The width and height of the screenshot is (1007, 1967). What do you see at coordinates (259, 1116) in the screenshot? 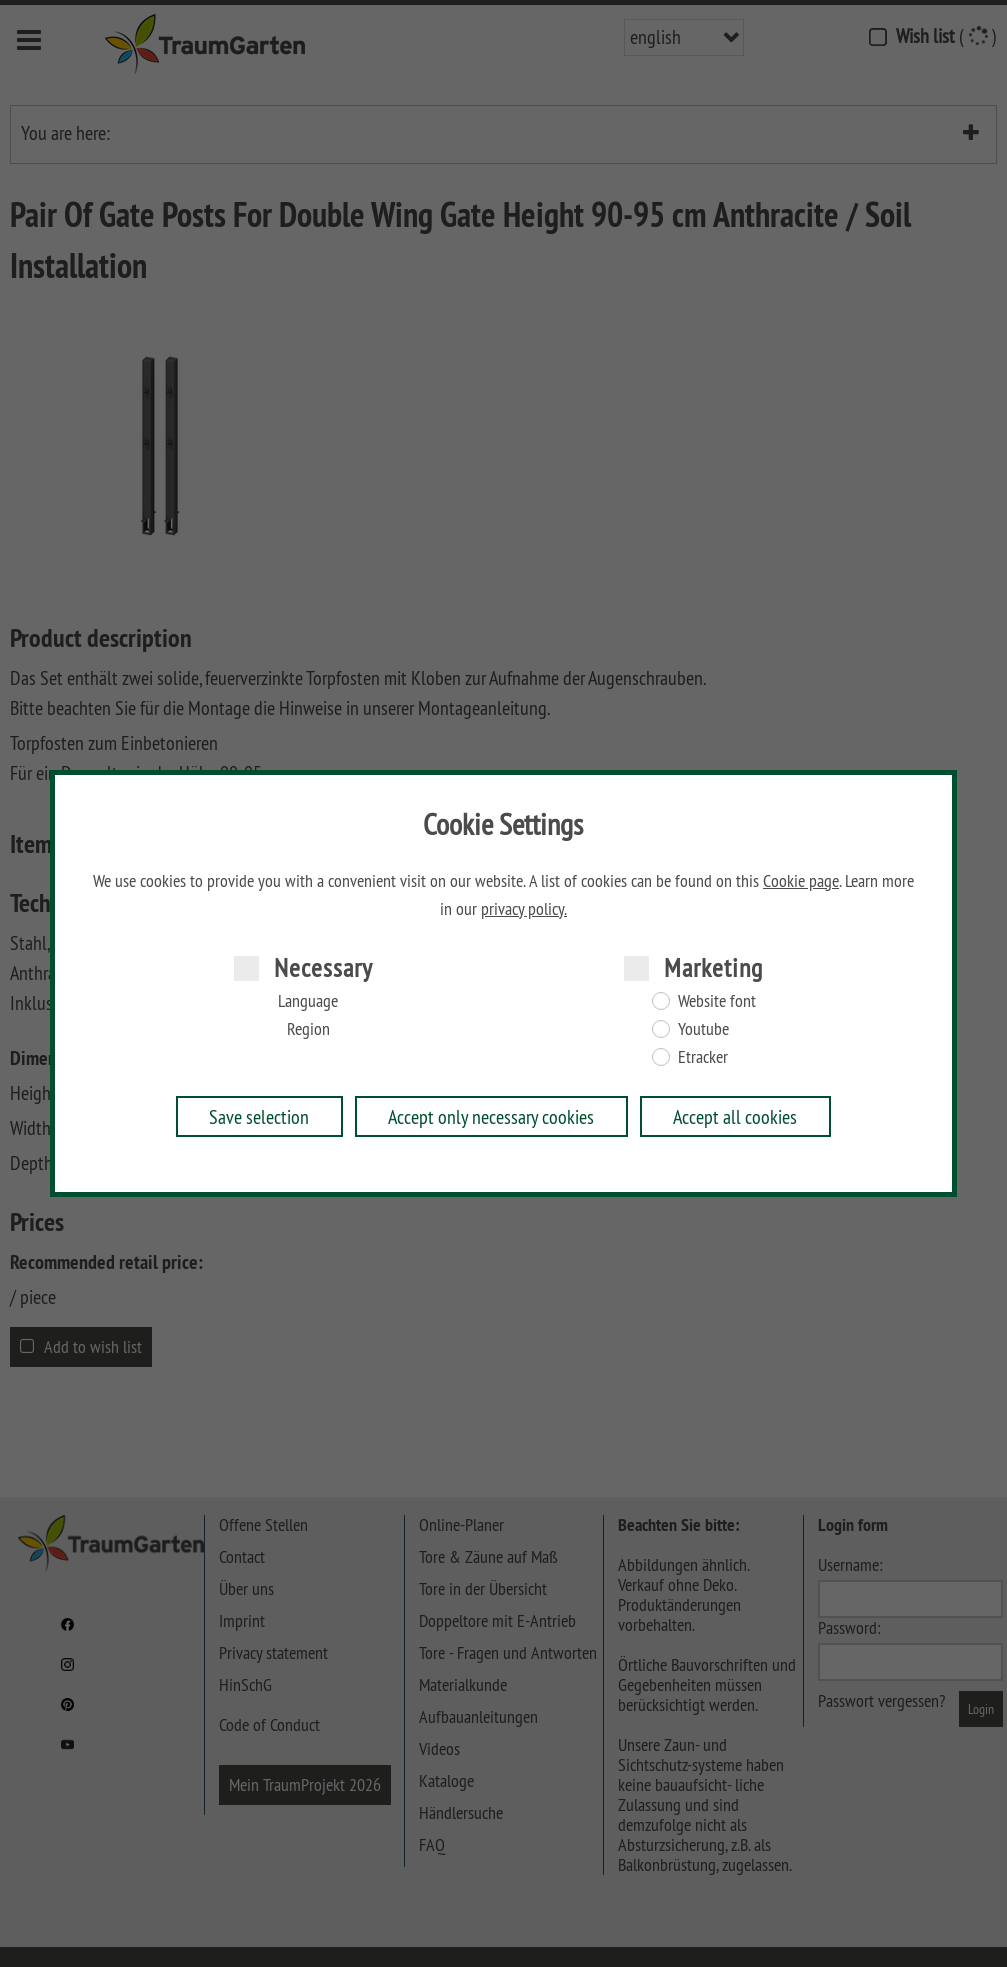
I see `Save selection` at bounding box center [259, 1116].